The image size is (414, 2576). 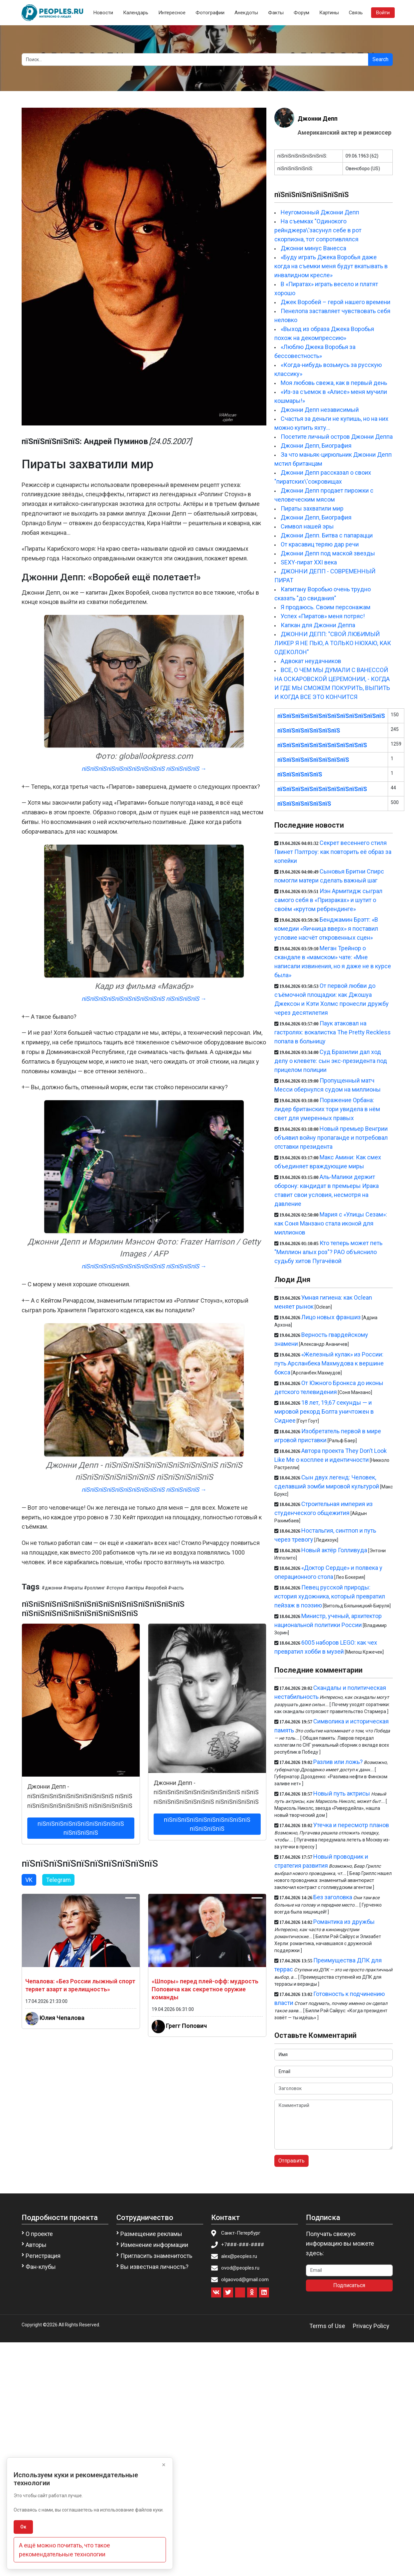 I want to click on Вы известная личность?, so click(x=154, y=2266).